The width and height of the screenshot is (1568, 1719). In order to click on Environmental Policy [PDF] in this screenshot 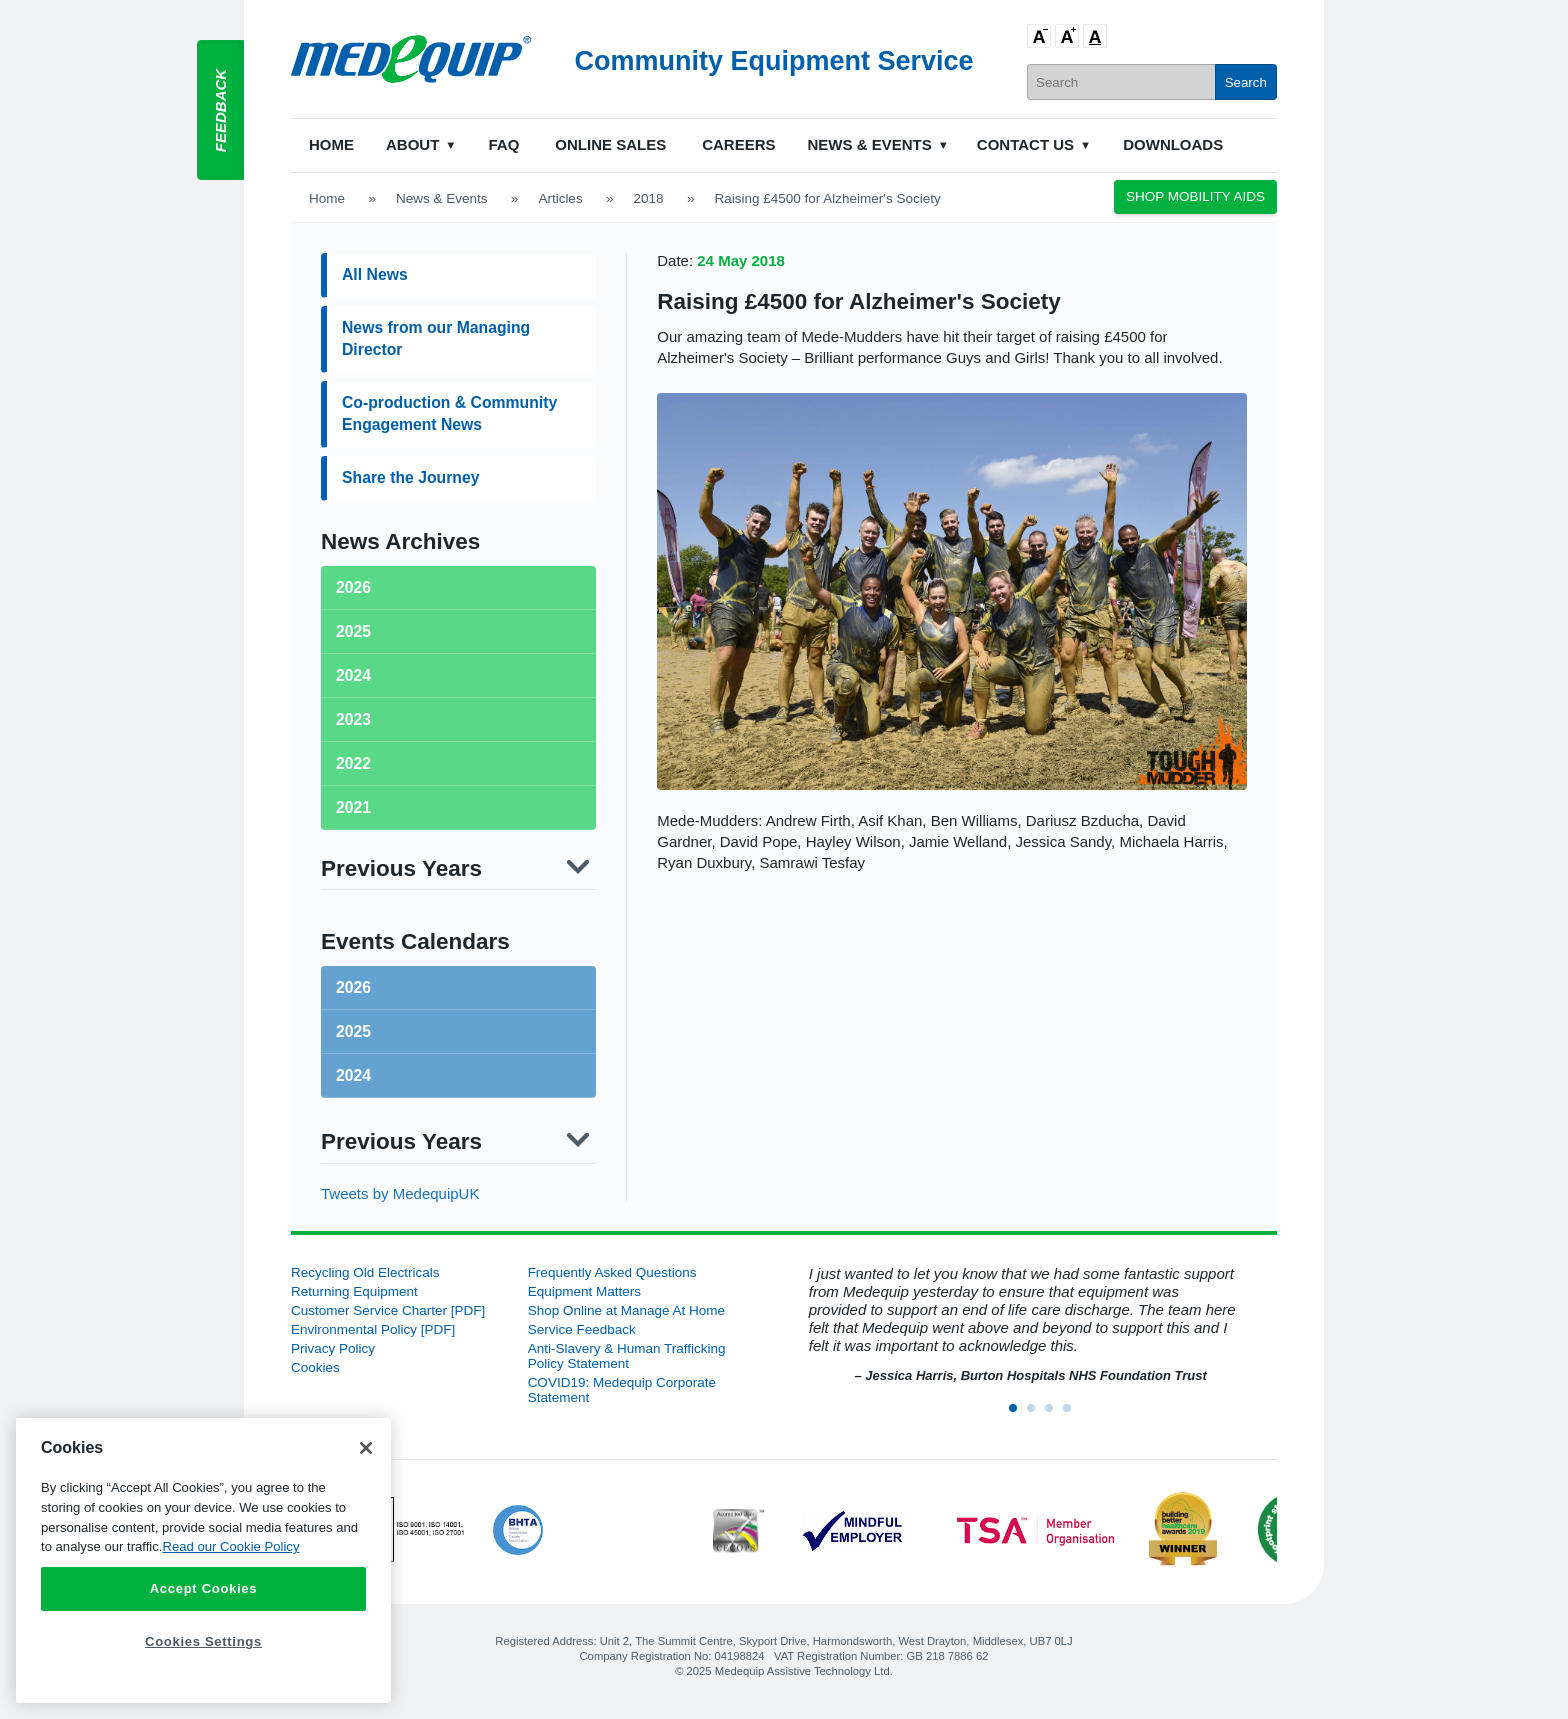, I will do `click(373, 1329)`.